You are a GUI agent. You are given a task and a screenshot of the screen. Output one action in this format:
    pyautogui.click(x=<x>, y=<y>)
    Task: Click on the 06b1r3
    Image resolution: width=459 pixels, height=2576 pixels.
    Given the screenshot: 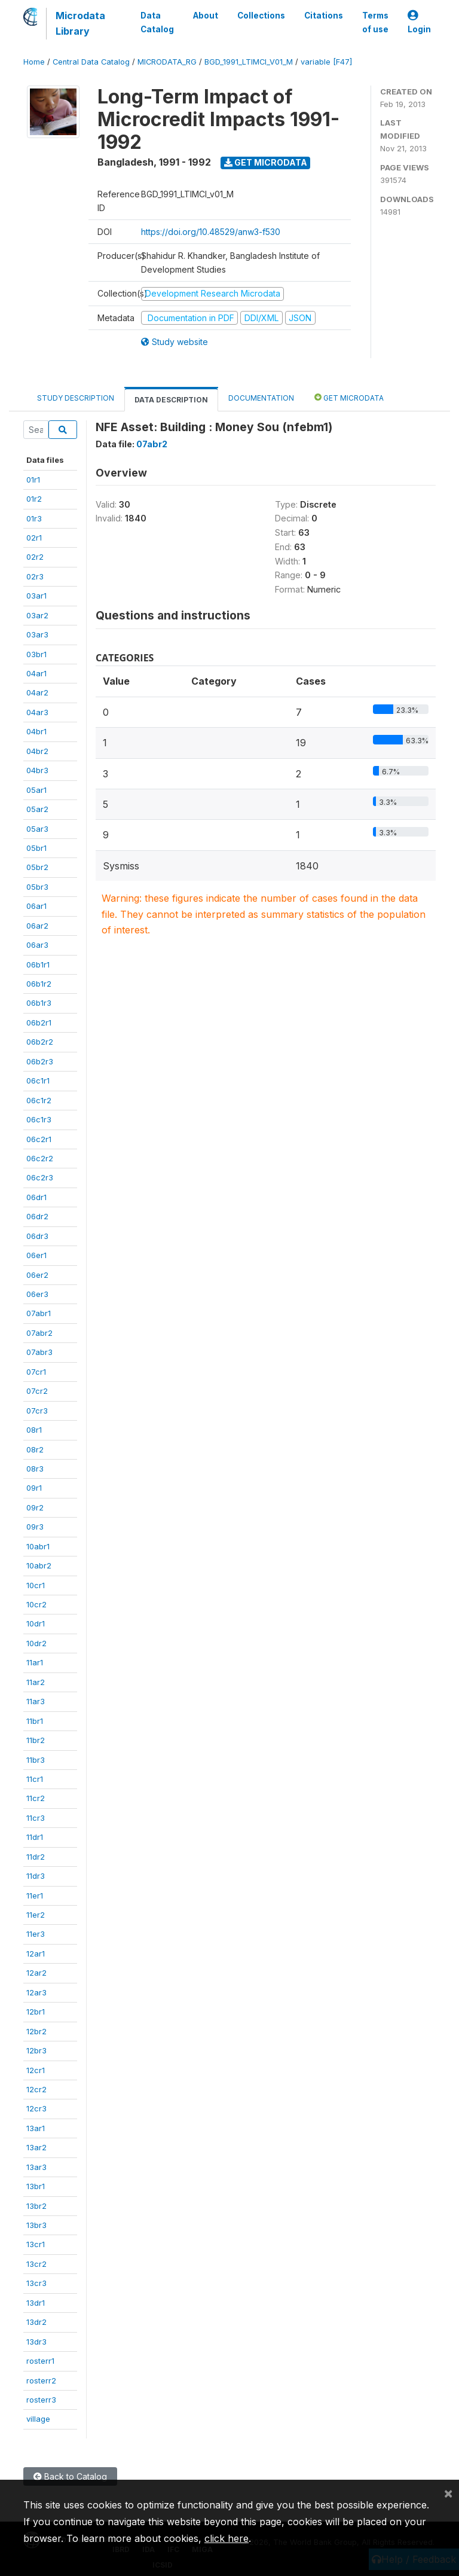 What is the action you would take?
    pyautogui.click(x=38, y=1003)
    